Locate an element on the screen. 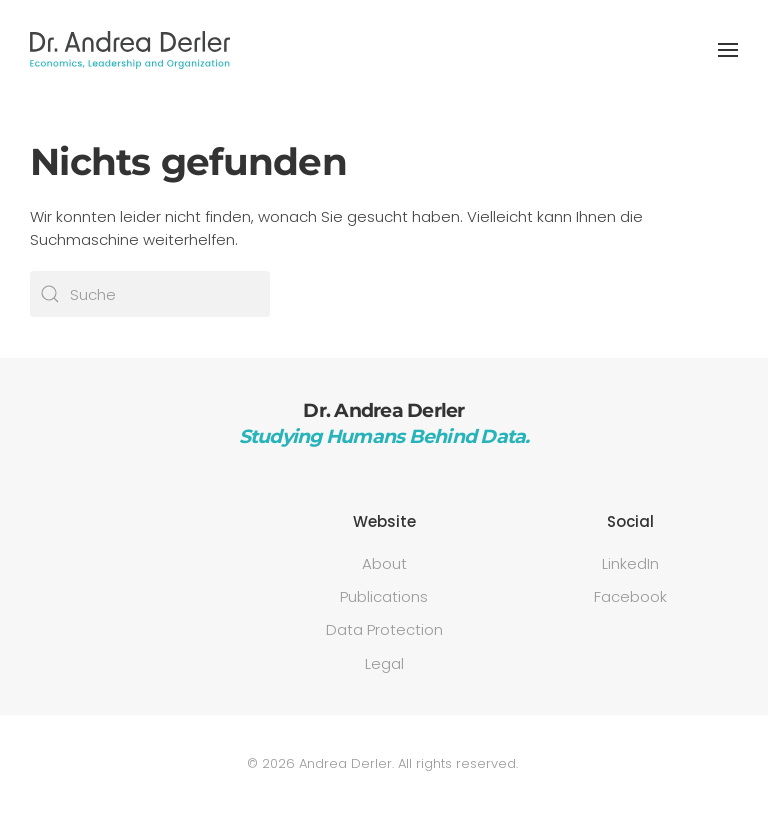 This screenshot has width=768, height=828. [button] is located at coordinates (728, 50).